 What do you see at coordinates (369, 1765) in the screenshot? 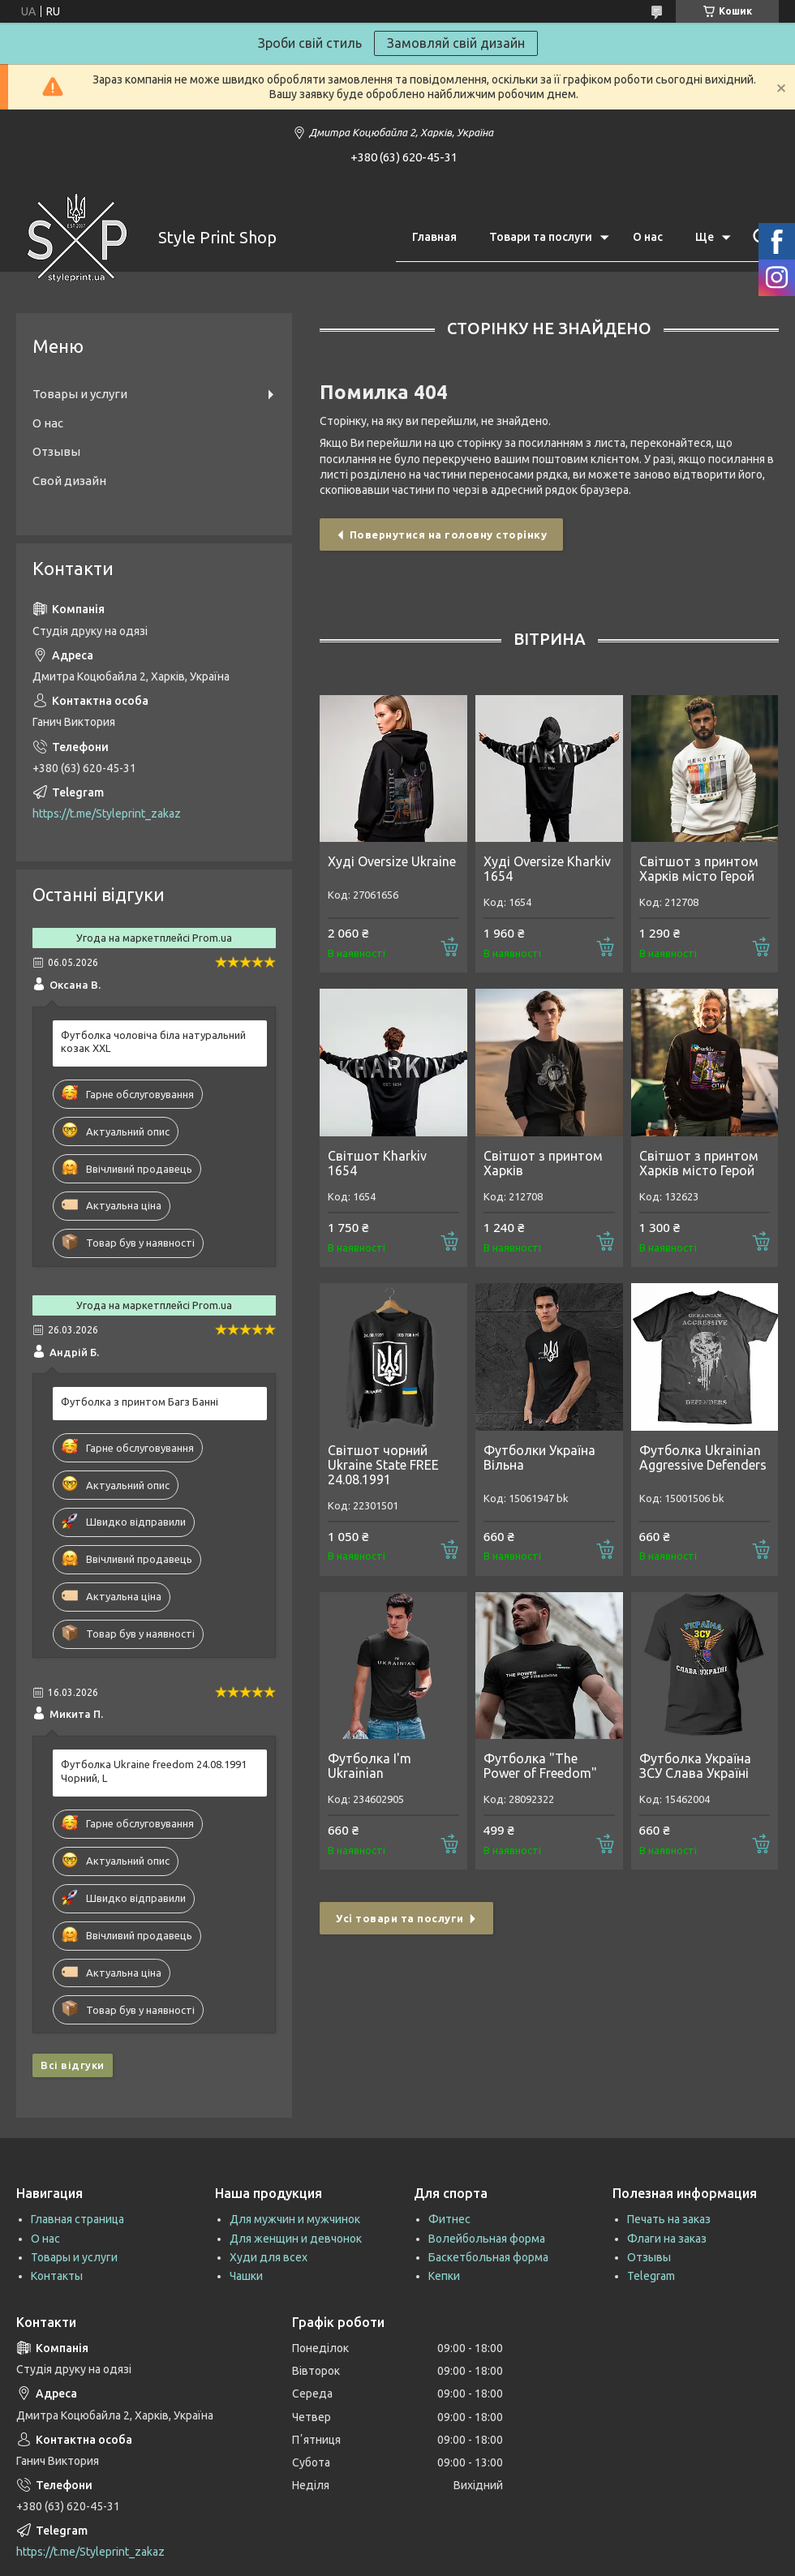
I see `Футболка I'm Ukrainian` at bounding box center [369, 1765].